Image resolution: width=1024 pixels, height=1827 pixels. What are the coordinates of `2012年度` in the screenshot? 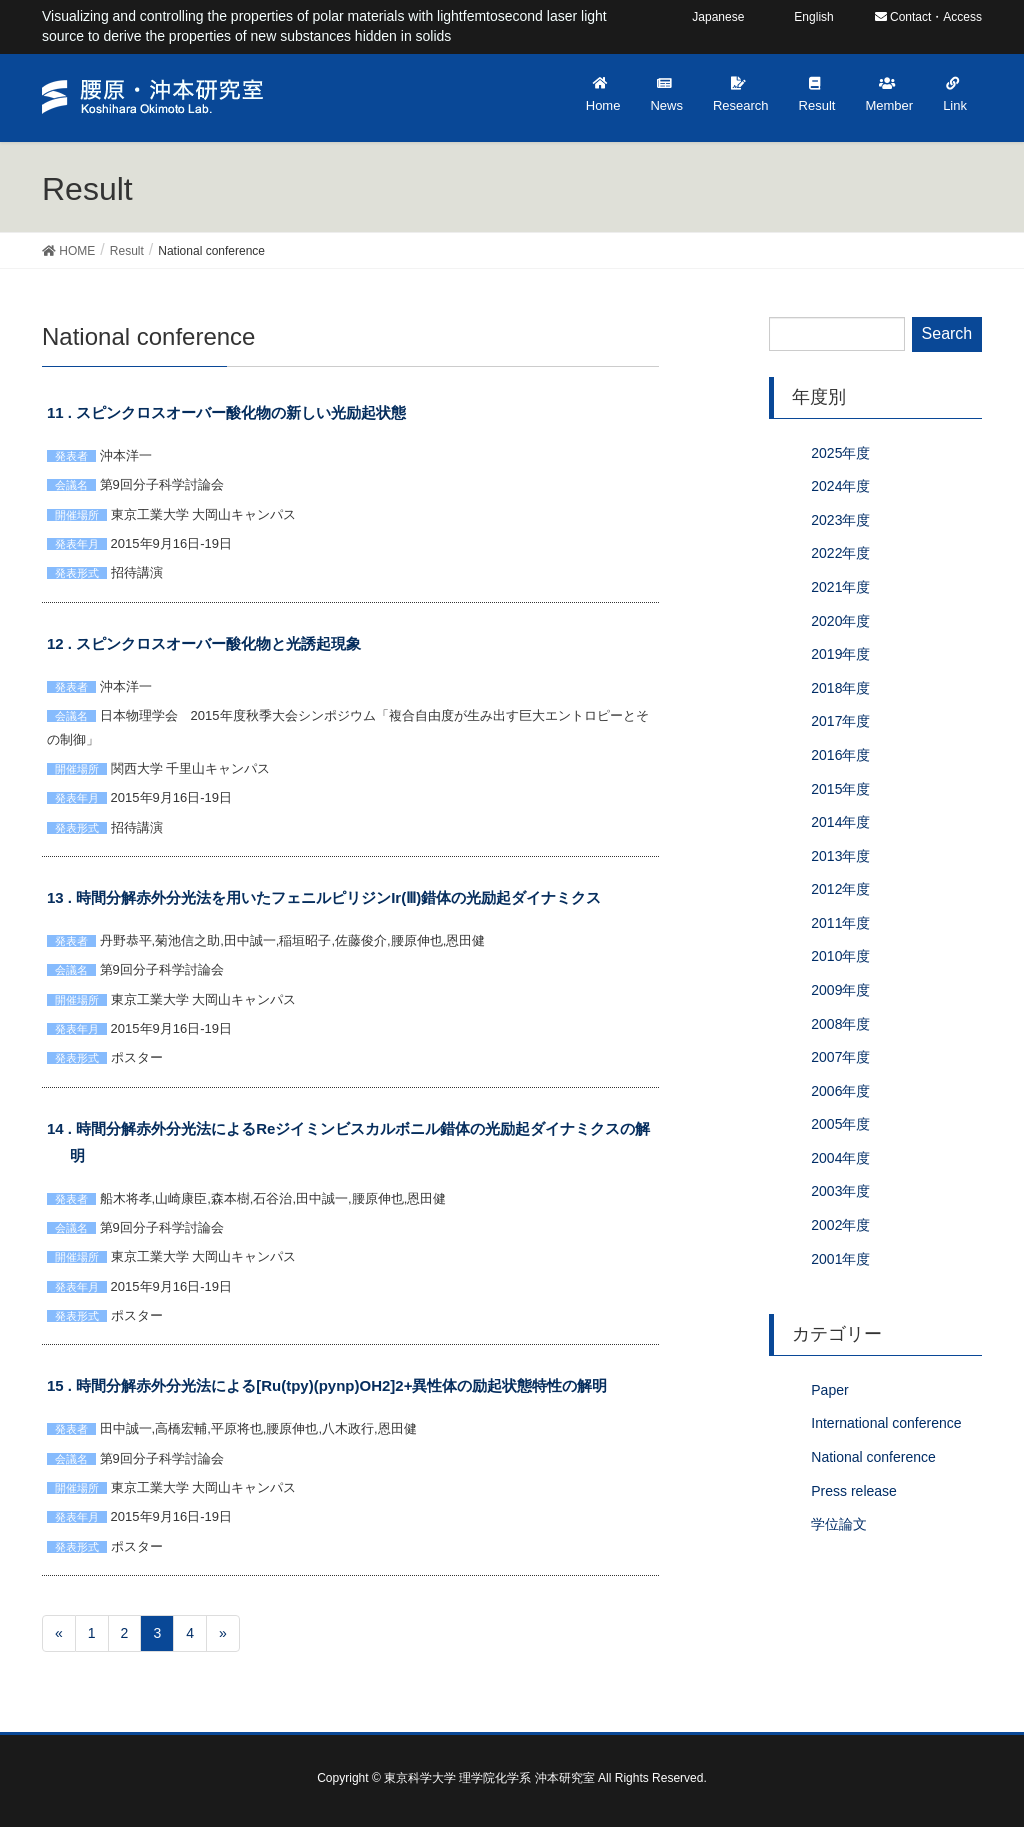 It's located at (840, 889).